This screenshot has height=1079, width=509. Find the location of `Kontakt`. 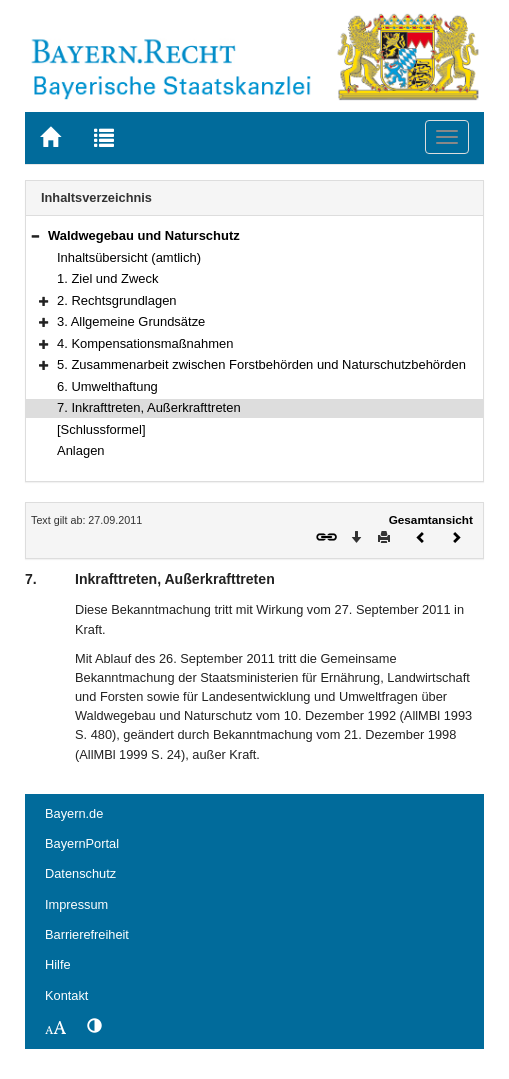

Kontakt is located at coordinates (66, 995).